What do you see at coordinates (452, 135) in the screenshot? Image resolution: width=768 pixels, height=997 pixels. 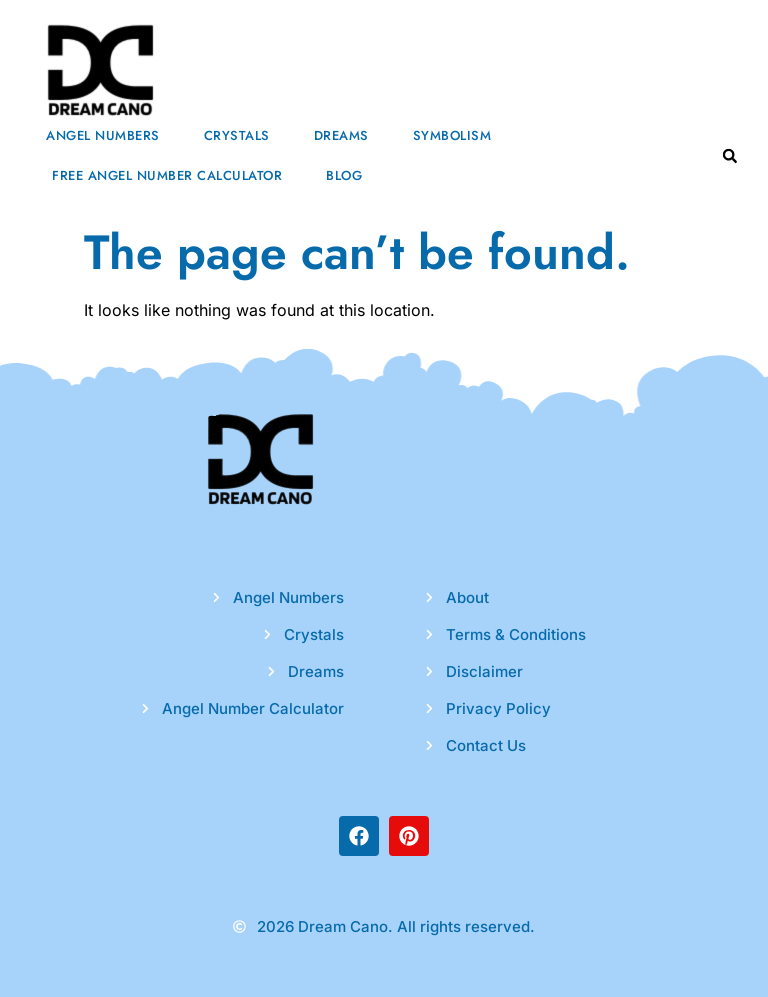 I see `Symbolism` at bounding box center [452, 135].